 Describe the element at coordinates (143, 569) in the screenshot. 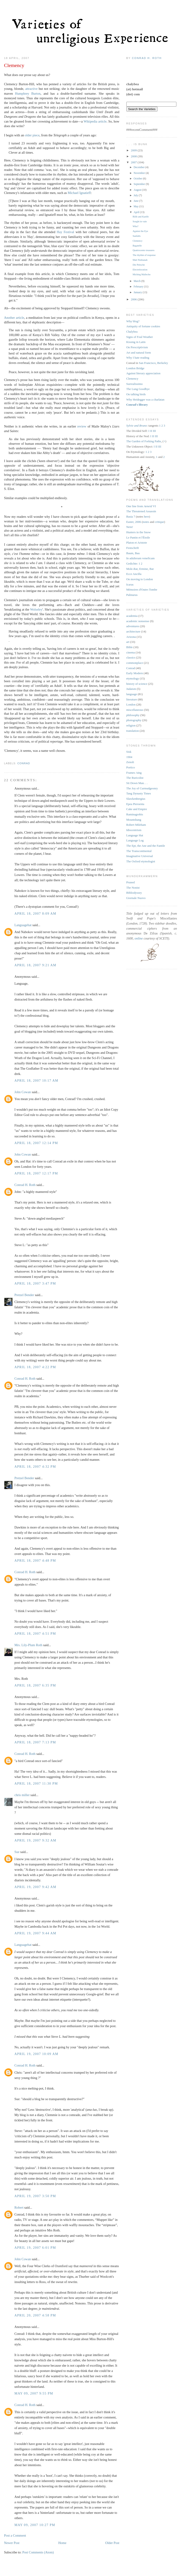

I see `Ermine` at that location.